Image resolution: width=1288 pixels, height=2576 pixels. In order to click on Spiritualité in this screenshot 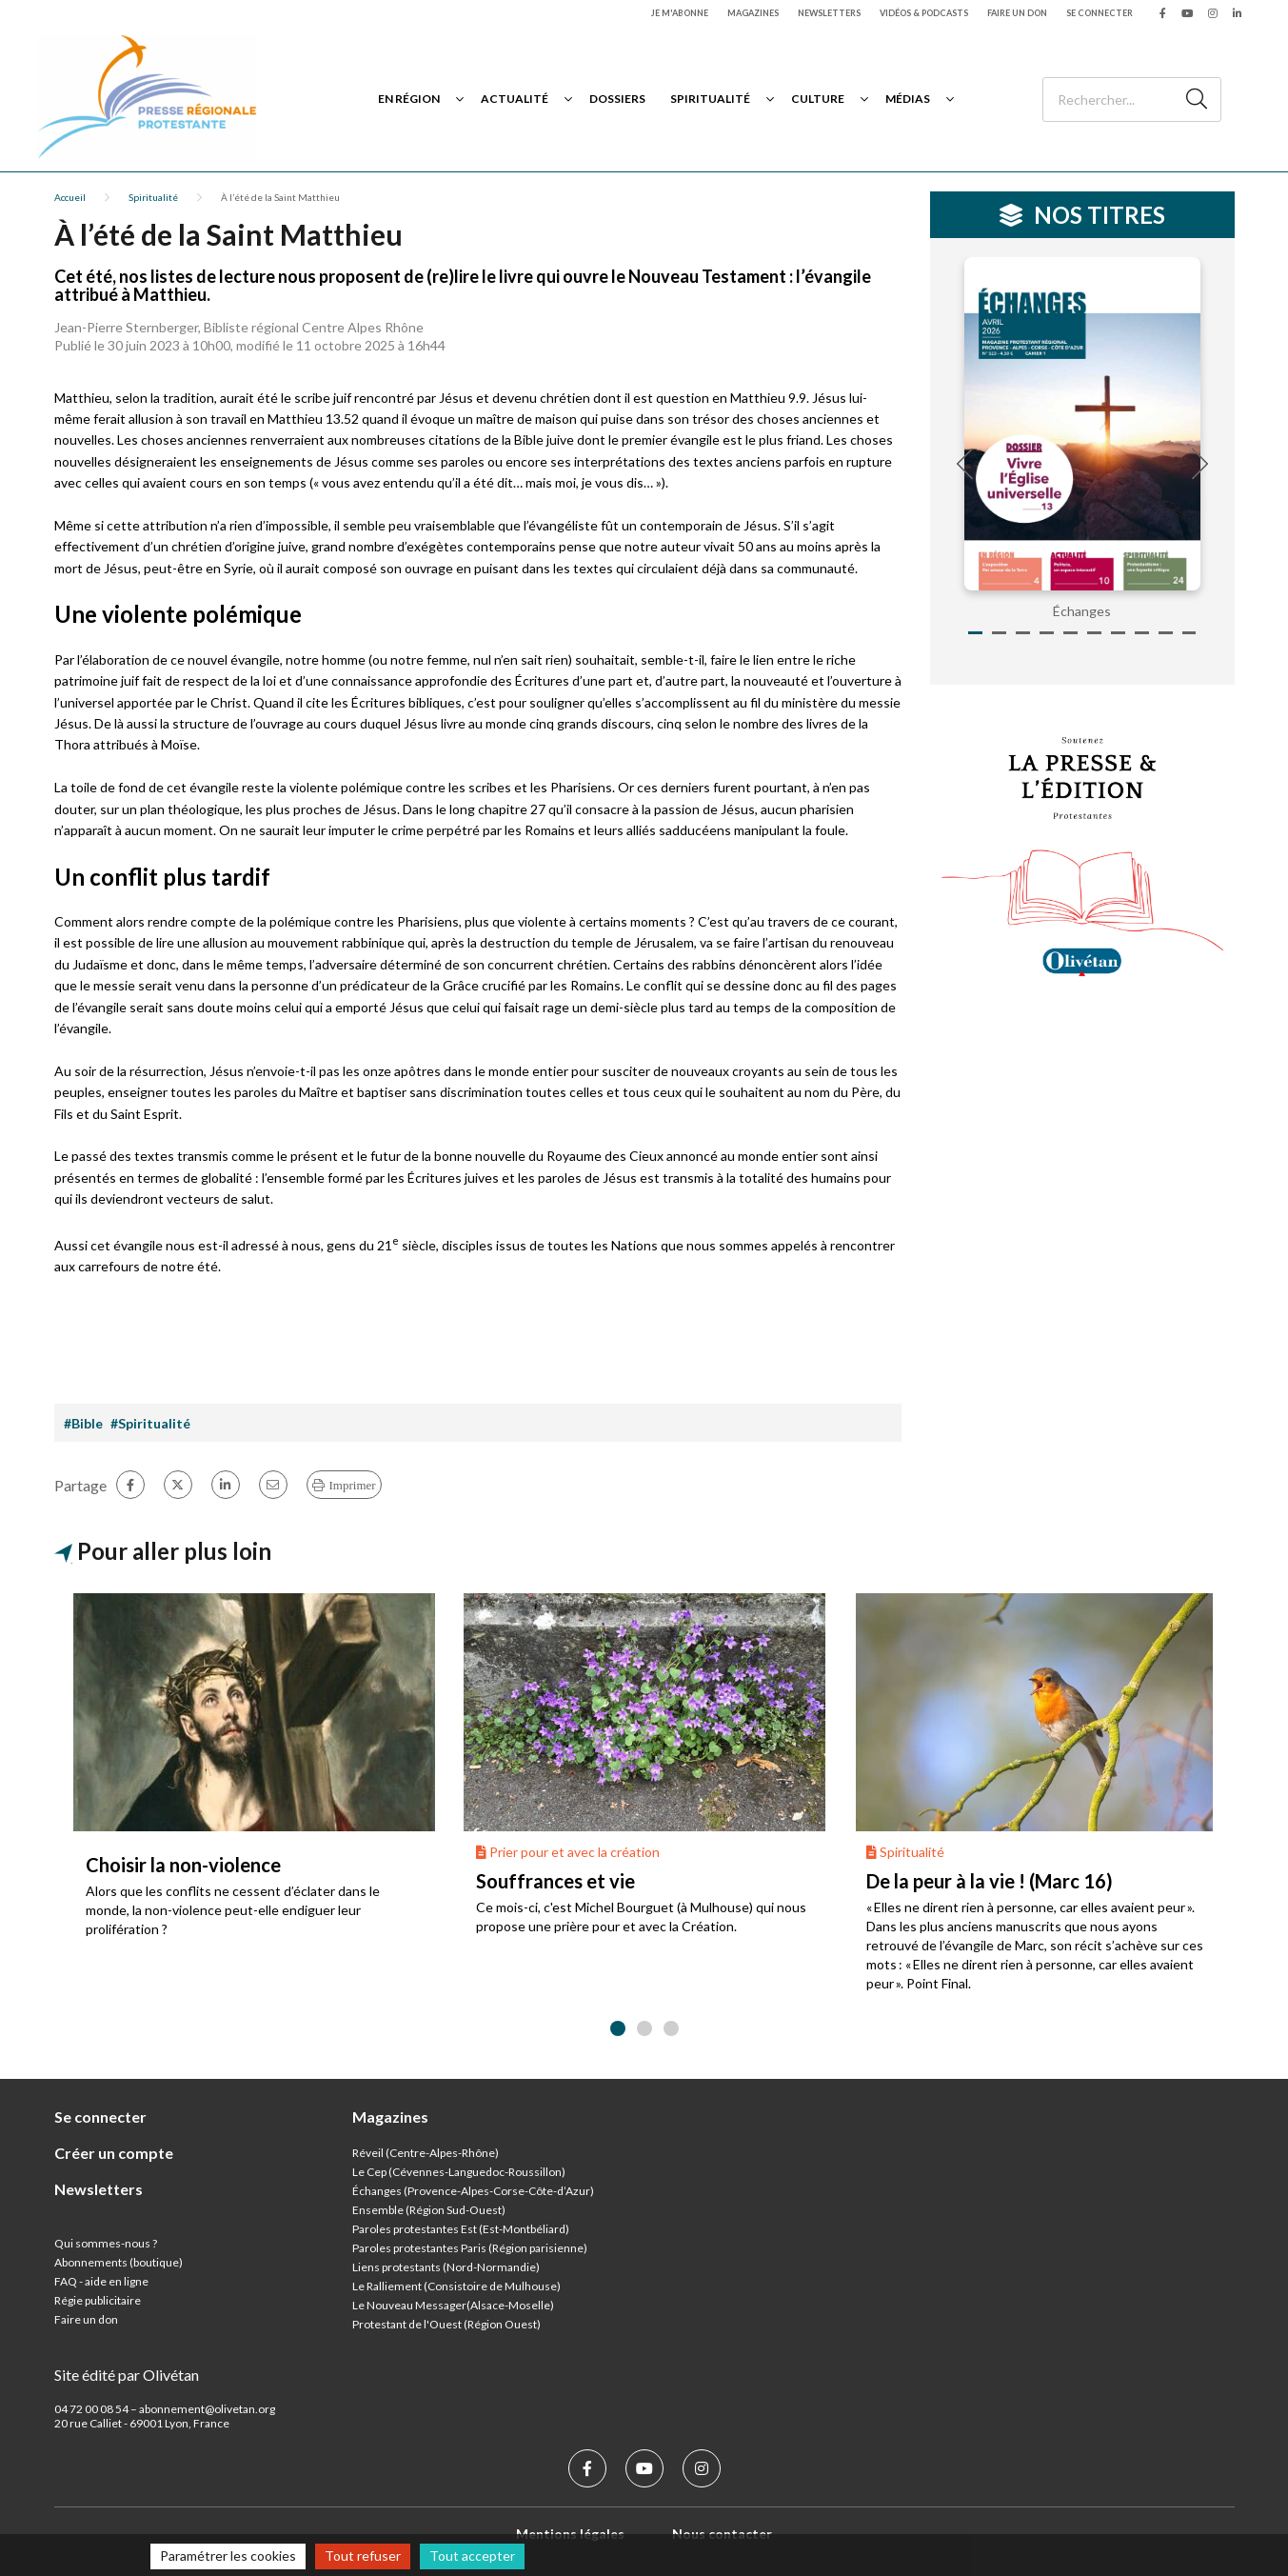, I will do `click(710, 98)`.